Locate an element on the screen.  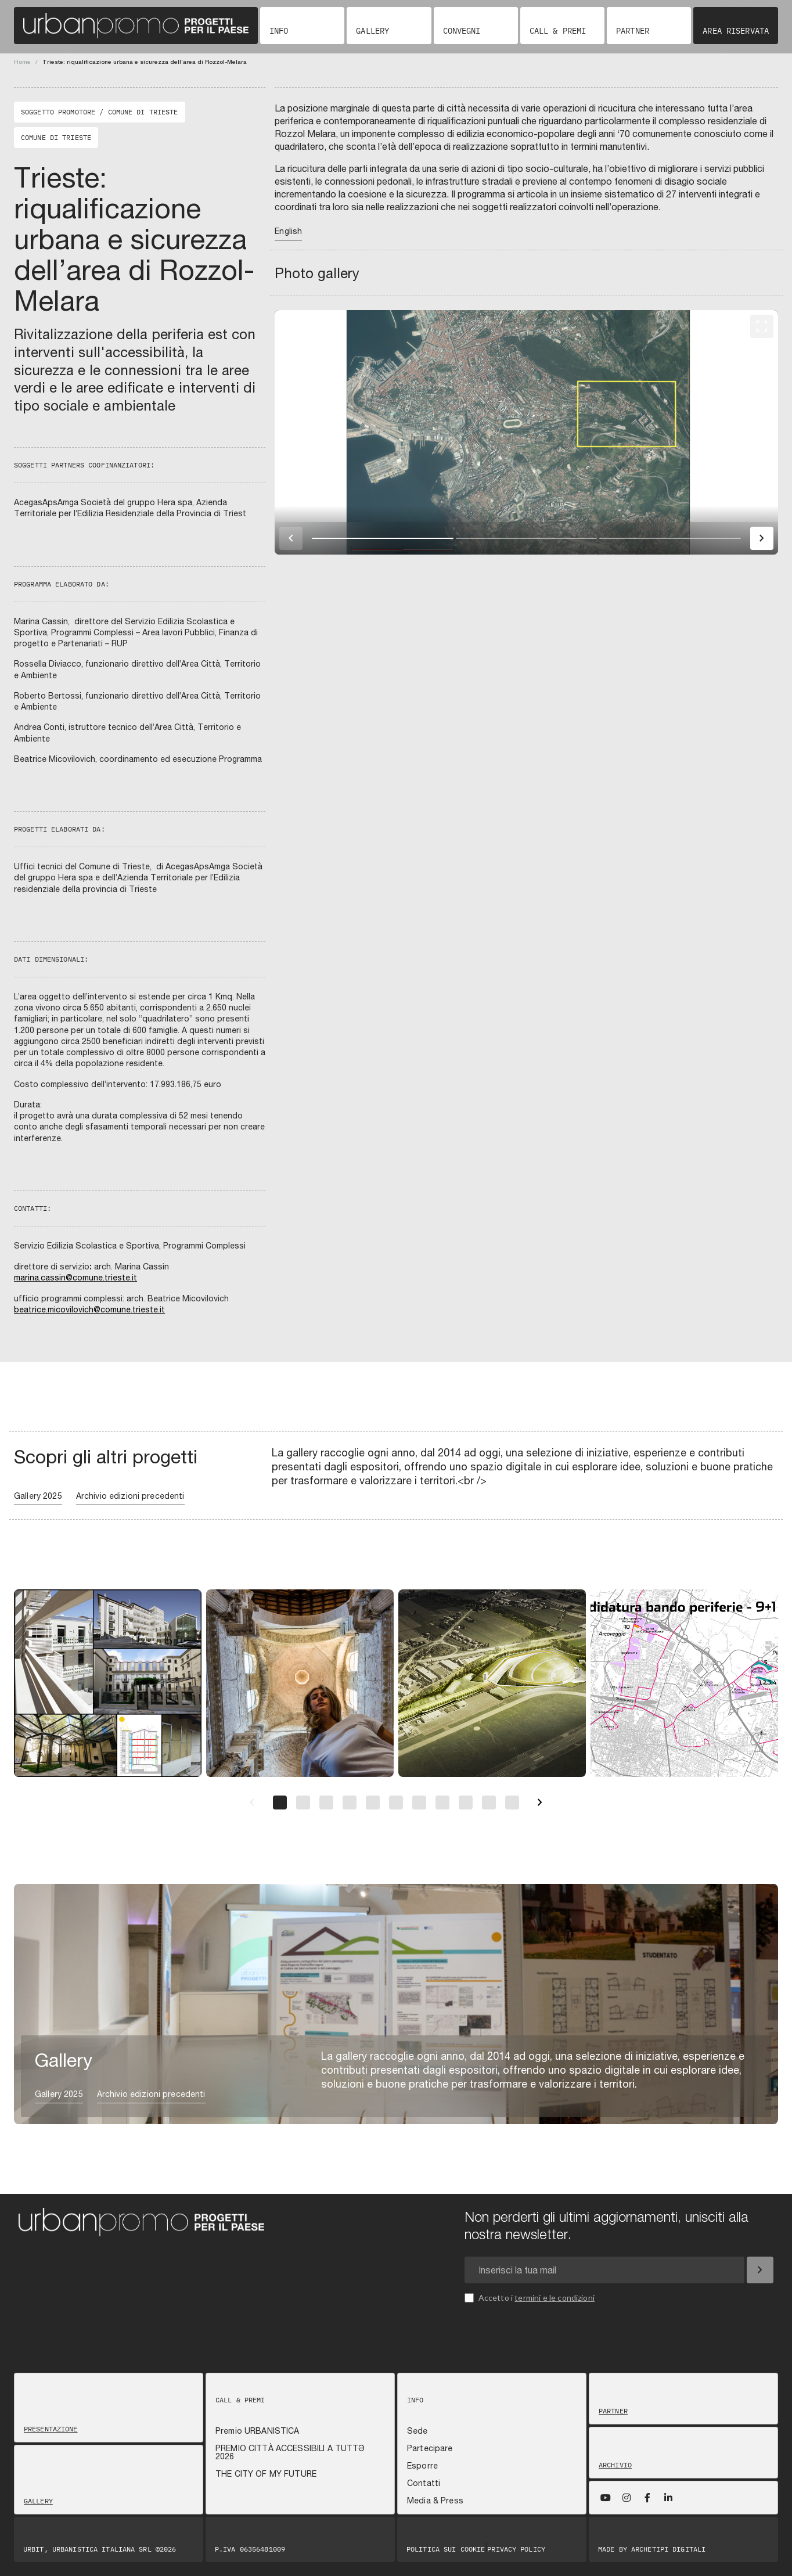
Premio URBANISTICA is located at coordinates (257, 2431).